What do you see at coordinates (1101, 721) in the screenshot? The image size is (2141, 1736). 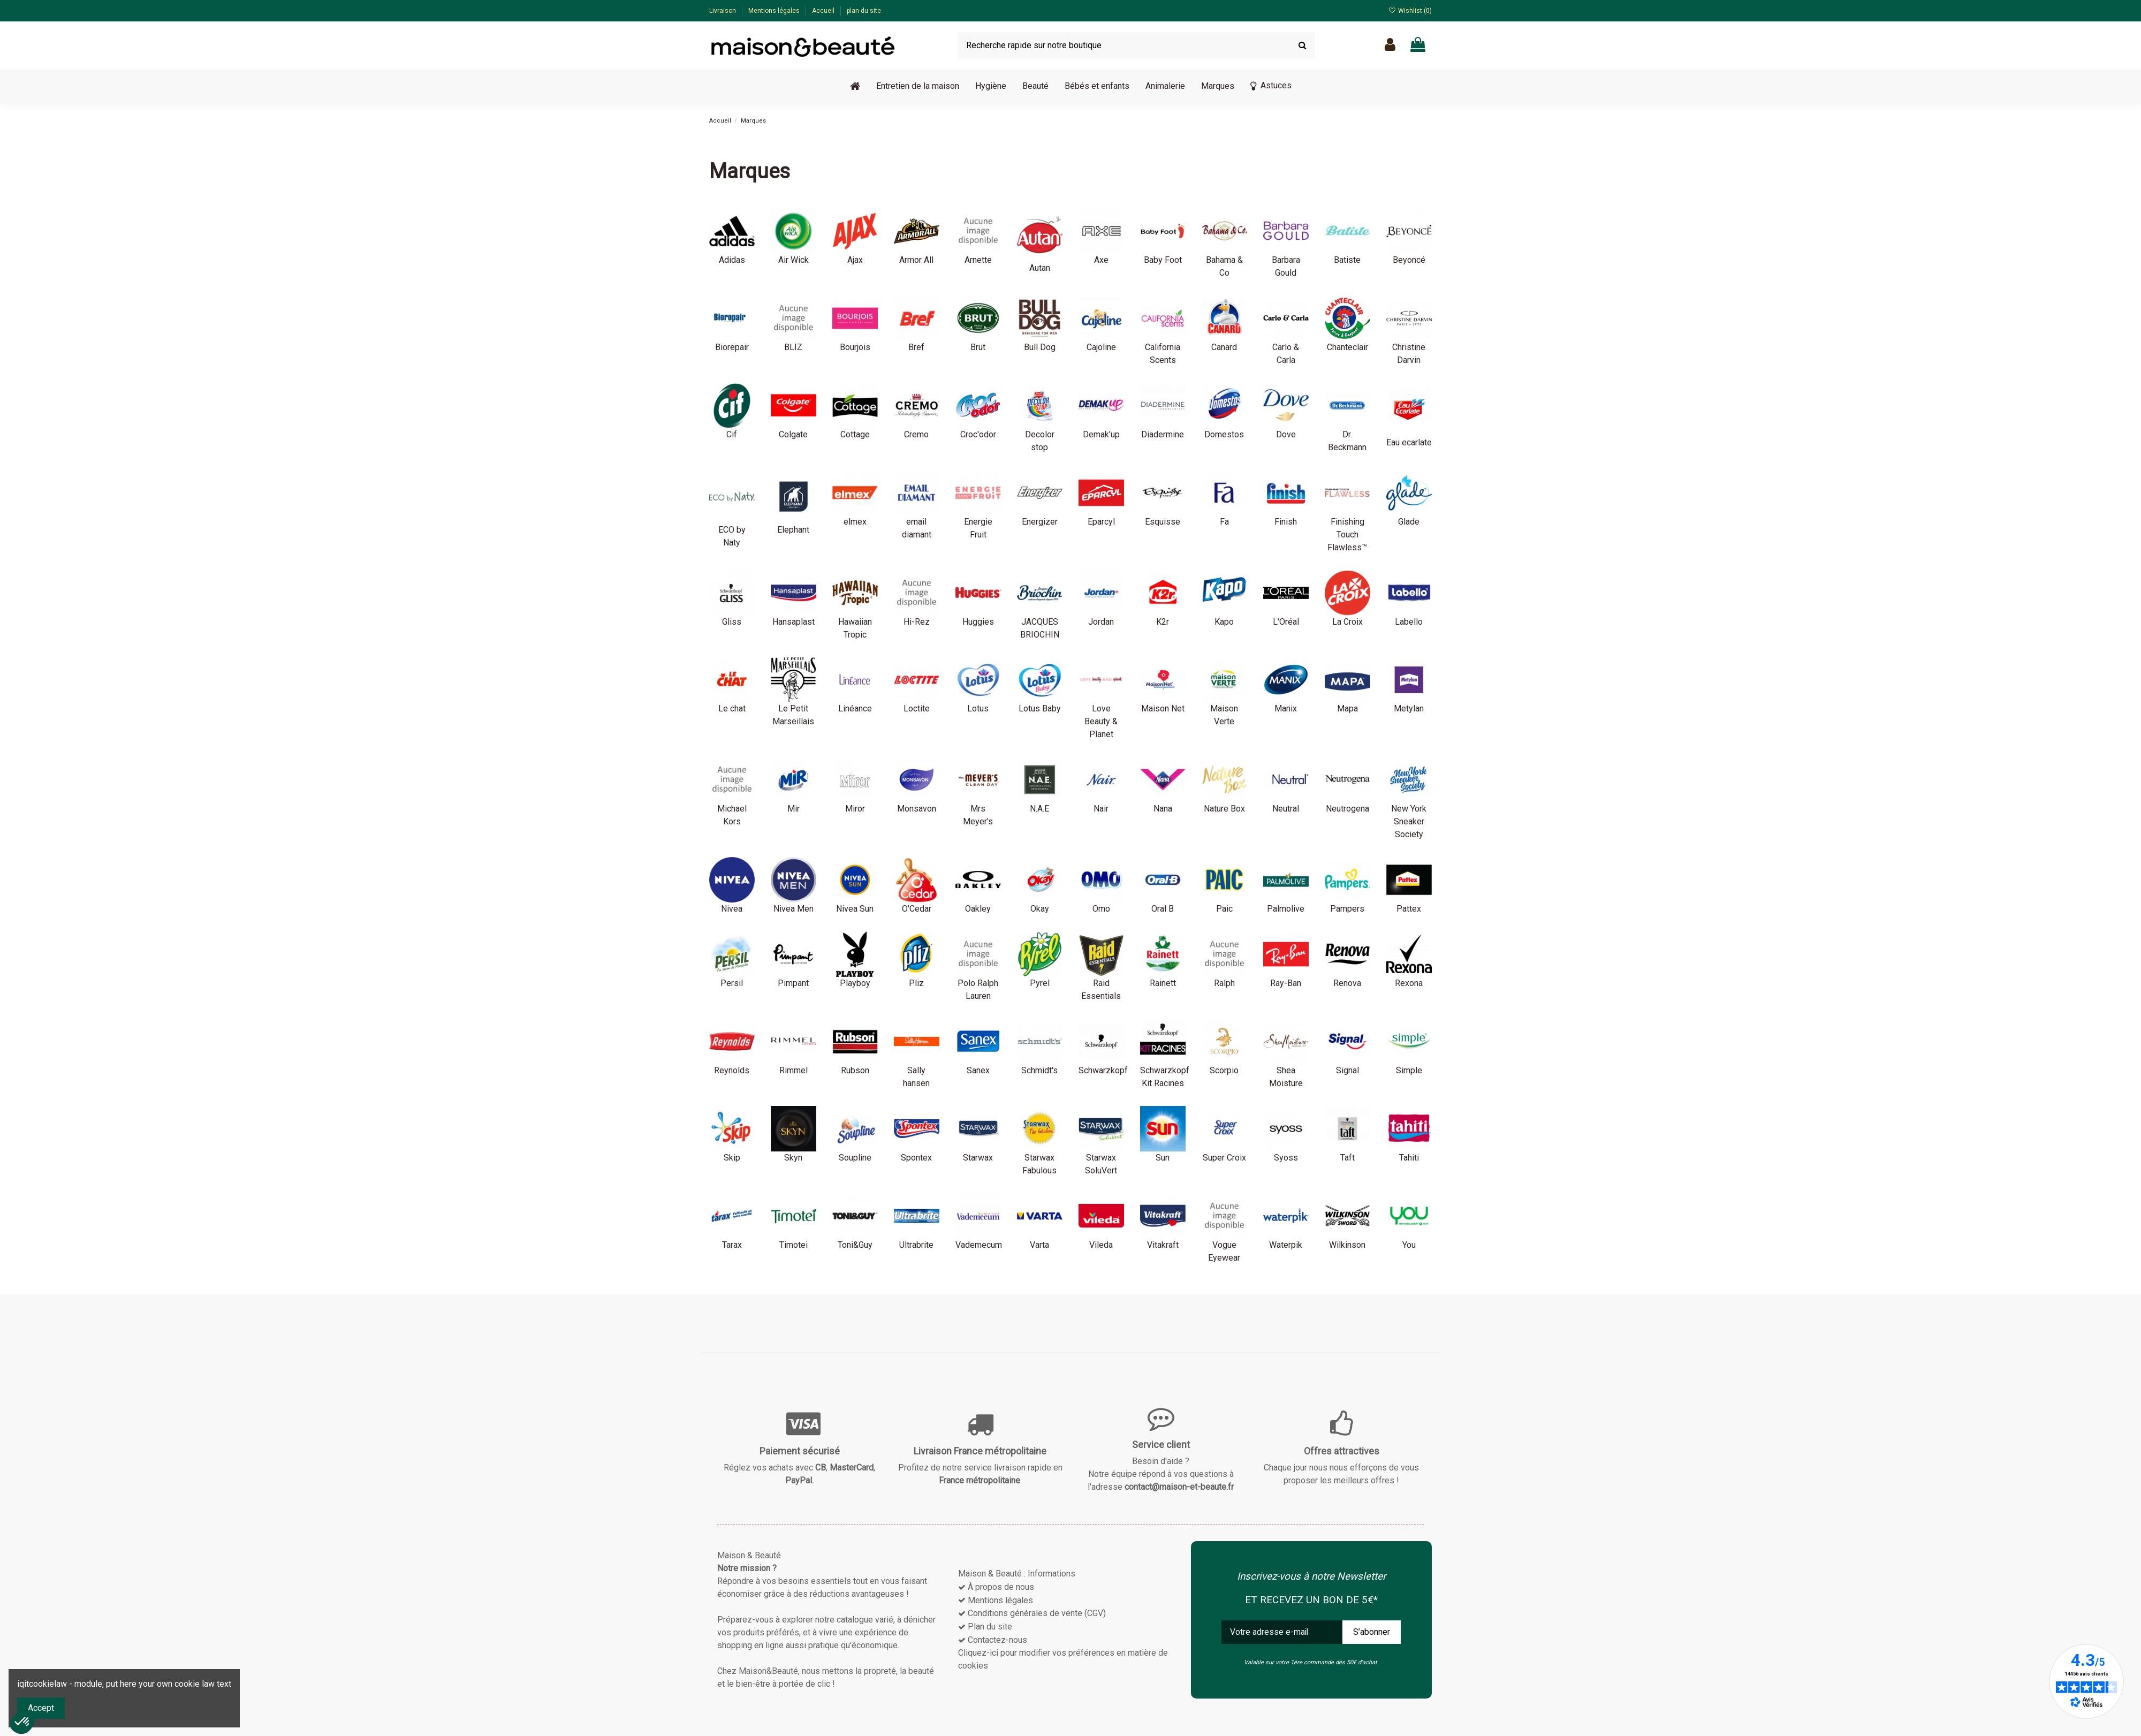 I see `Love Beauty & Planet` at bounding box center [1101, 721].